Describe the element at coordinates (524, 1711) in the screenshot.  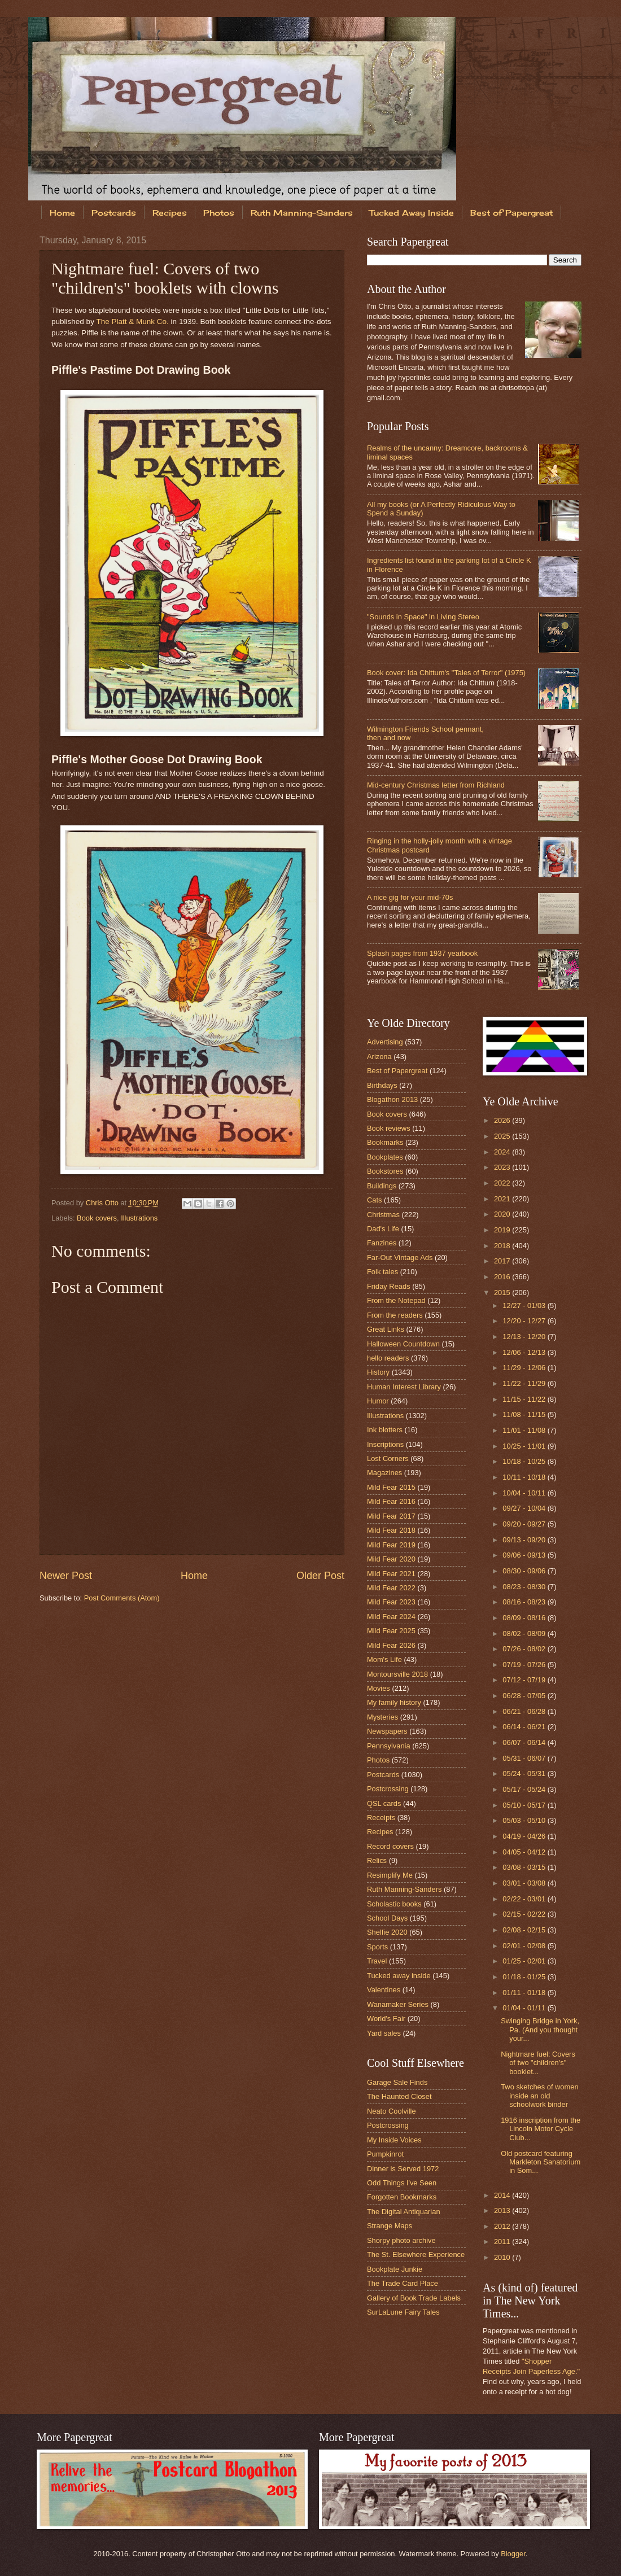
I see `06/21 - 06/28` at that location.